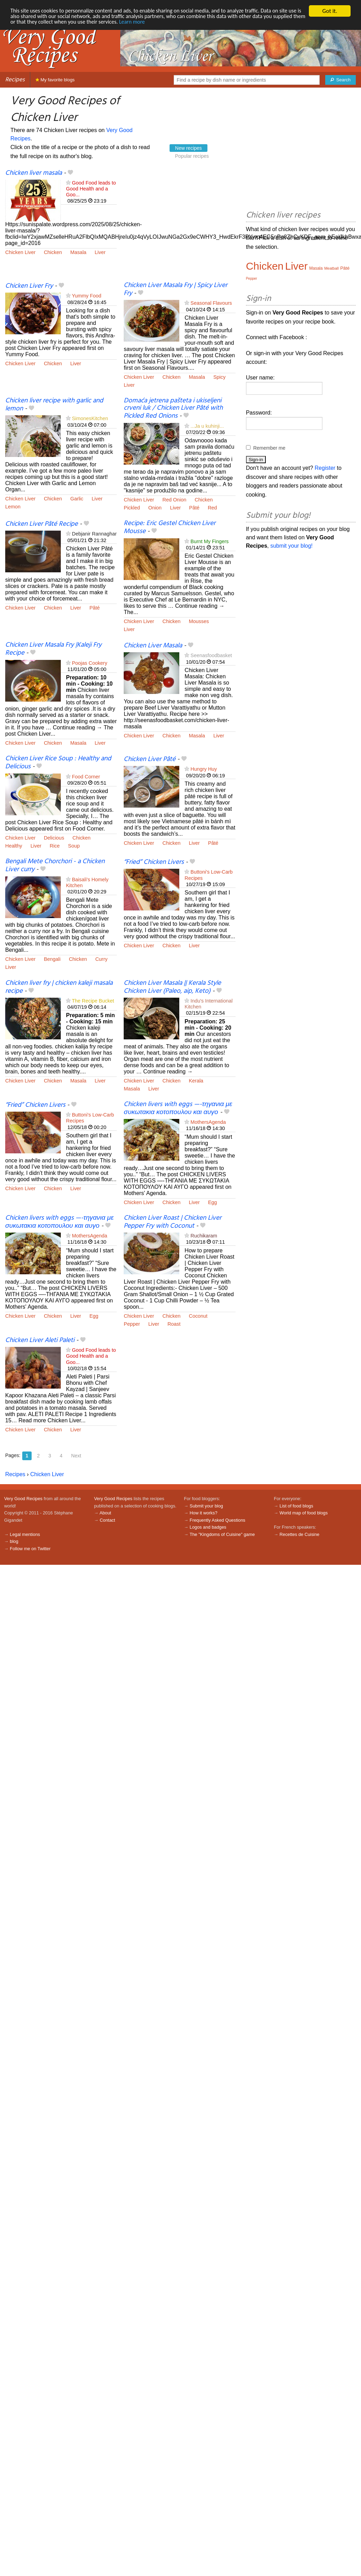  I want to click on Garlic, so click(76, 498).